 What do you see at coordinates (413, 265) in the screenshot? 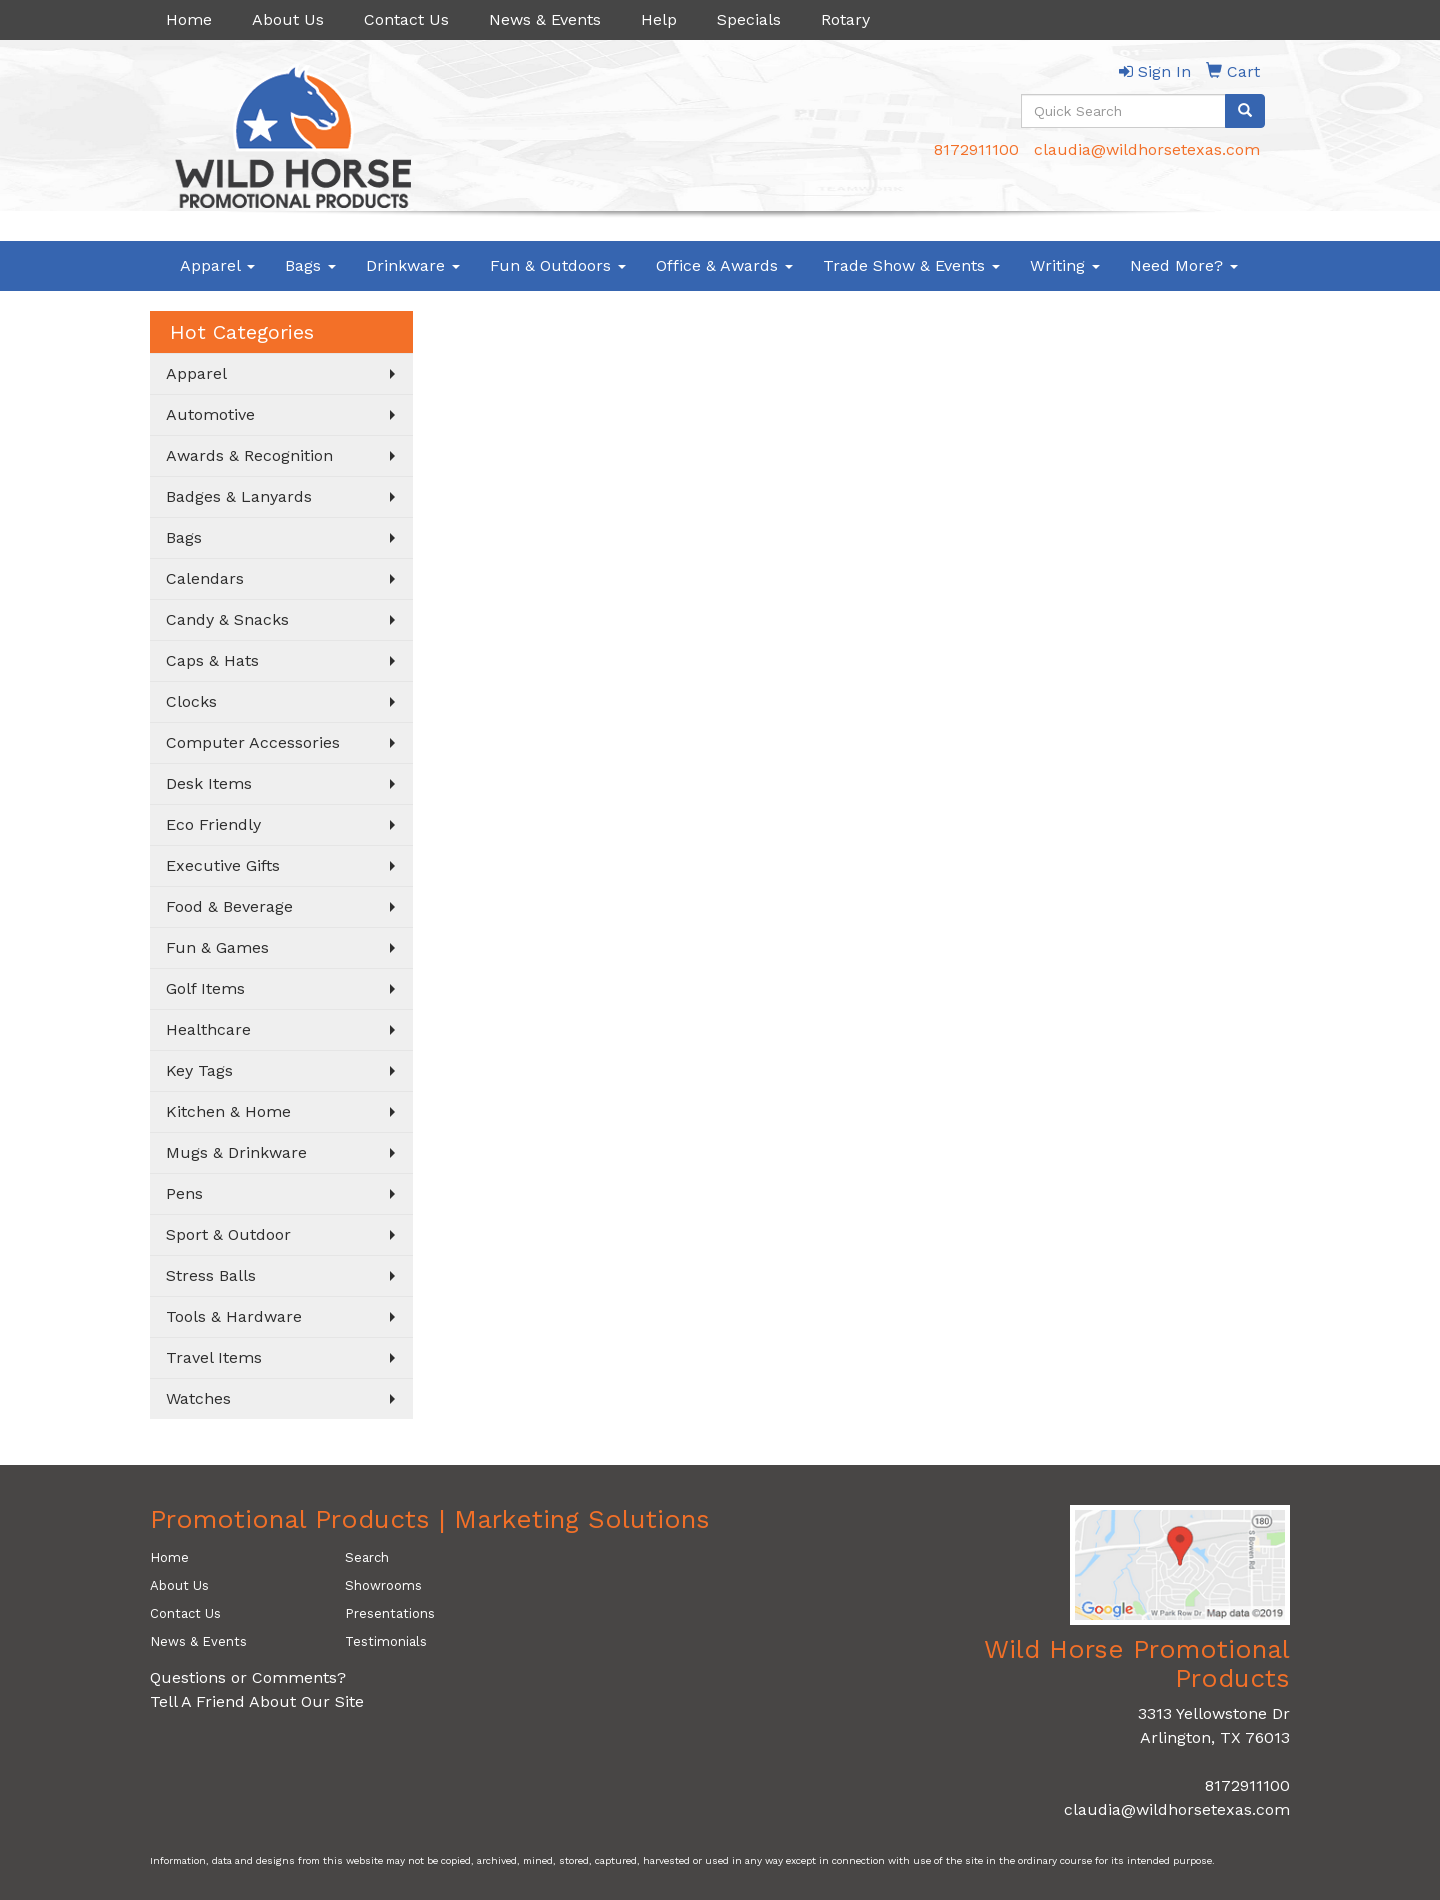
I see `Drinkware` at bounding box center [413, 265].